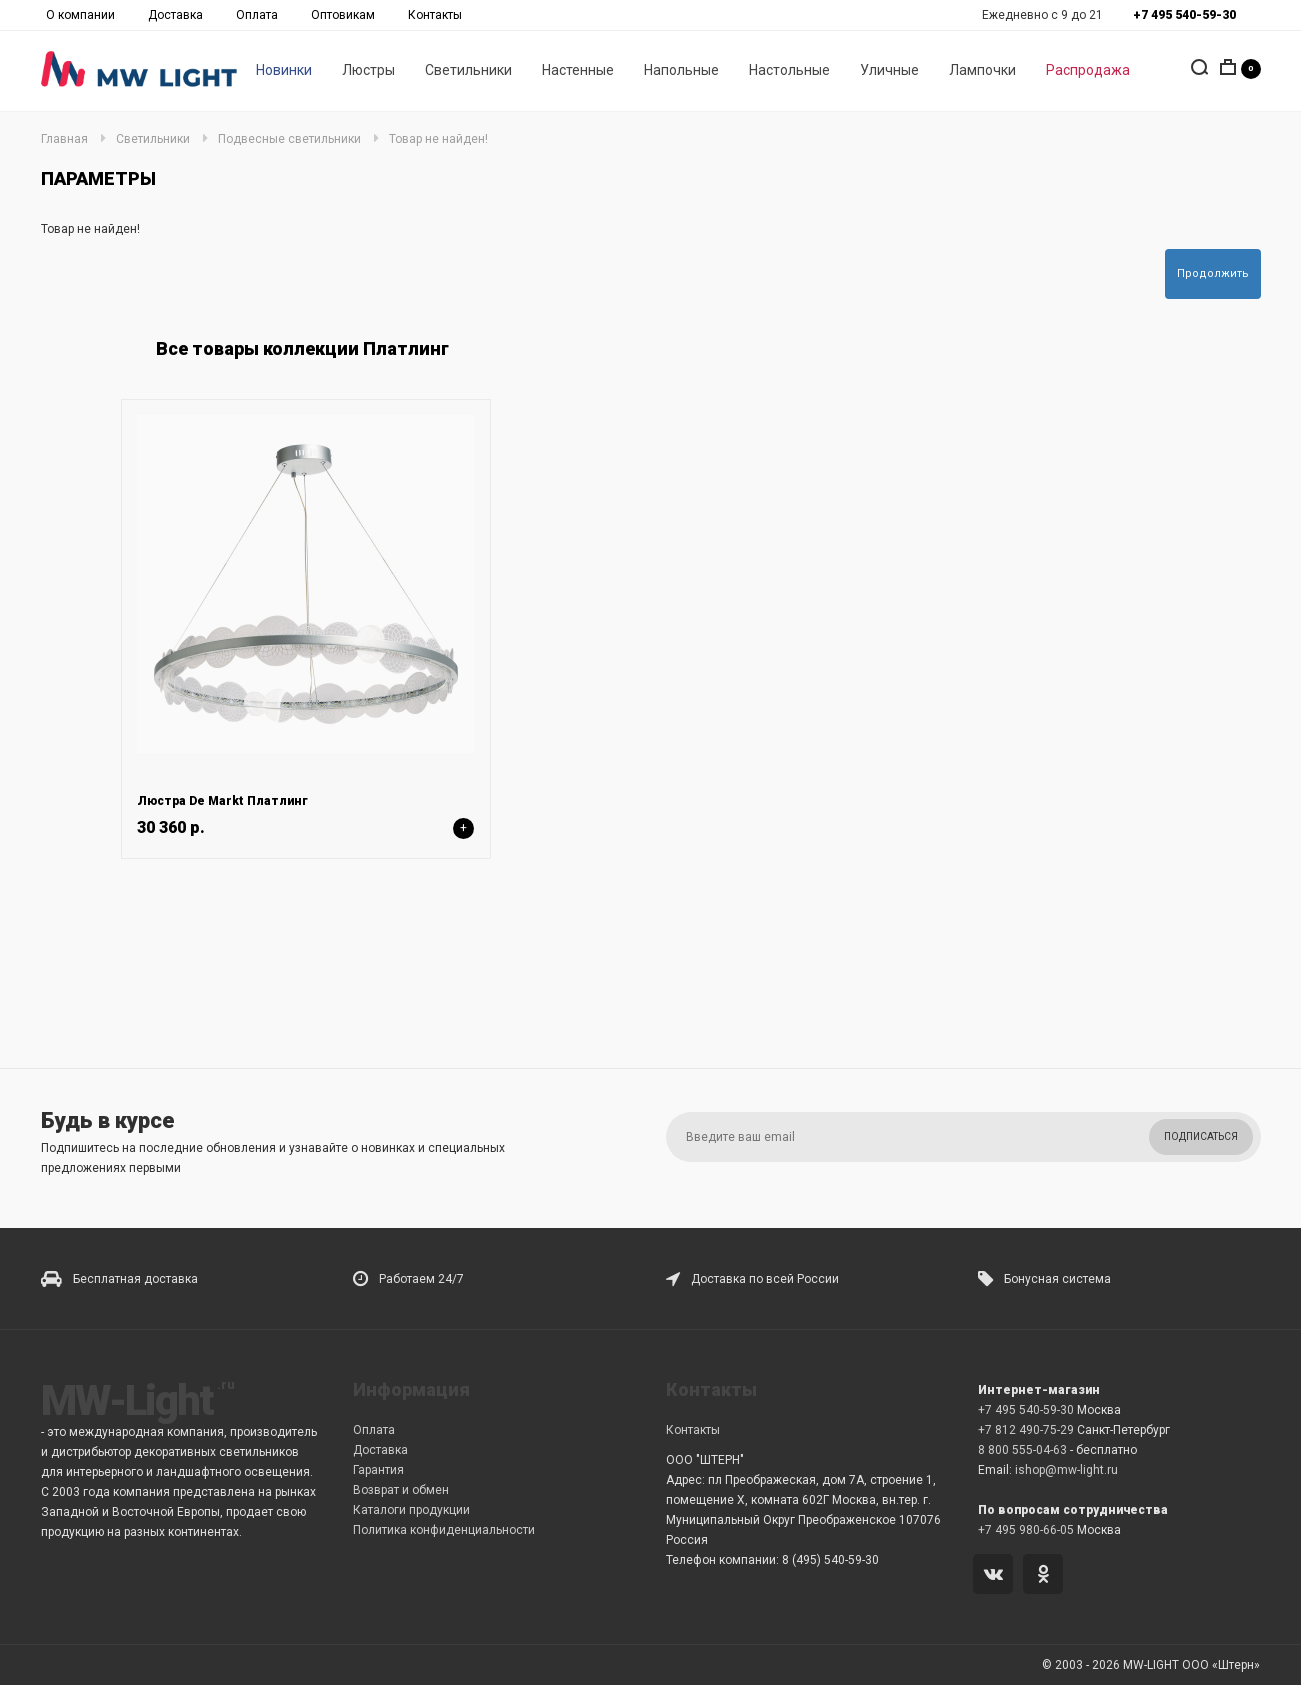  I want to click on Светильники, so click(468, 71).